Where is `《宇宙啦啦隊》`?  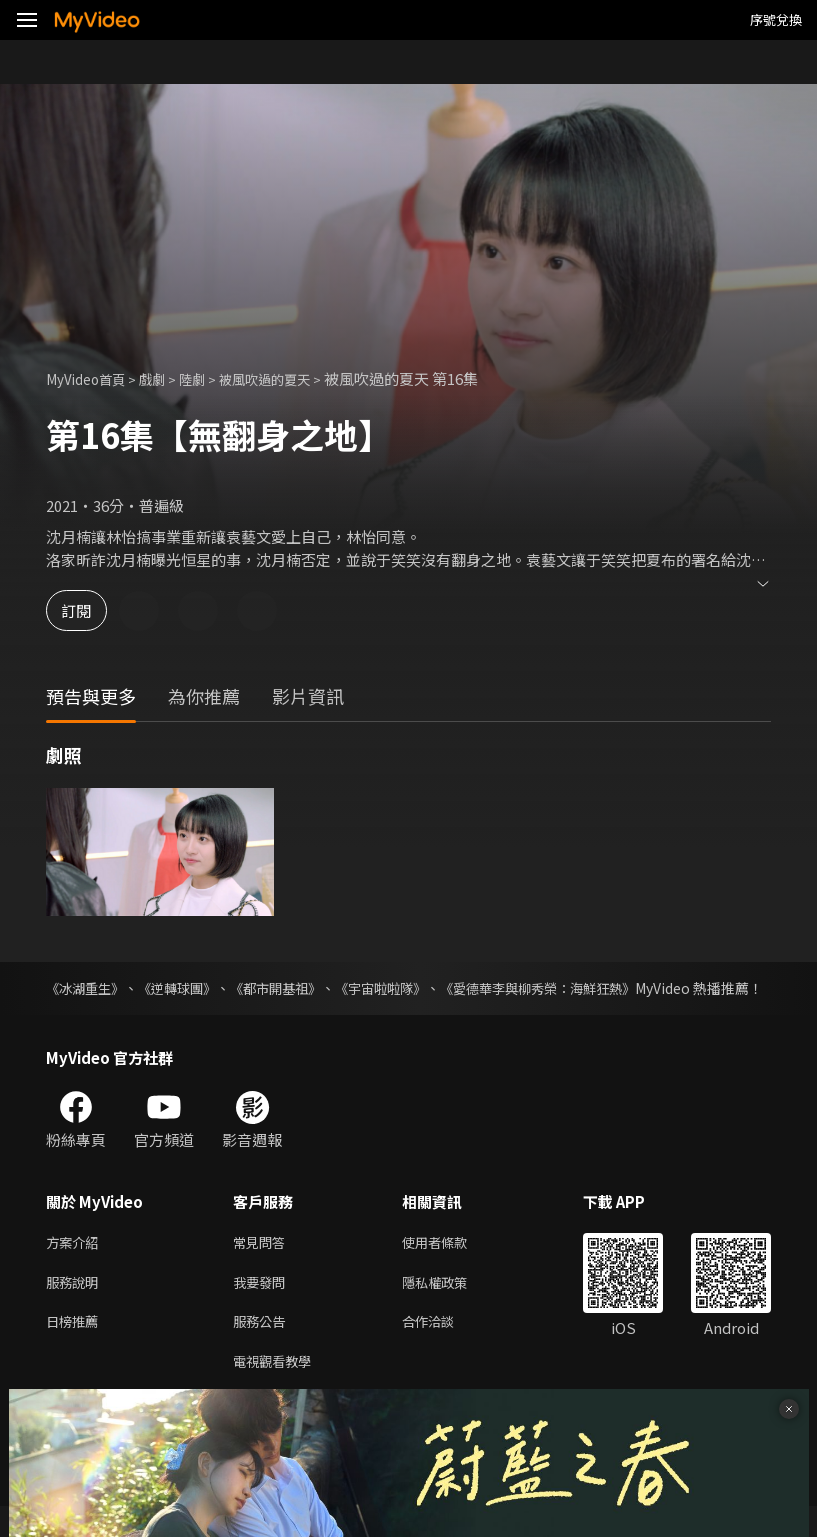
《宇宙啦啦隊》 is located at coordinates (408, 988).